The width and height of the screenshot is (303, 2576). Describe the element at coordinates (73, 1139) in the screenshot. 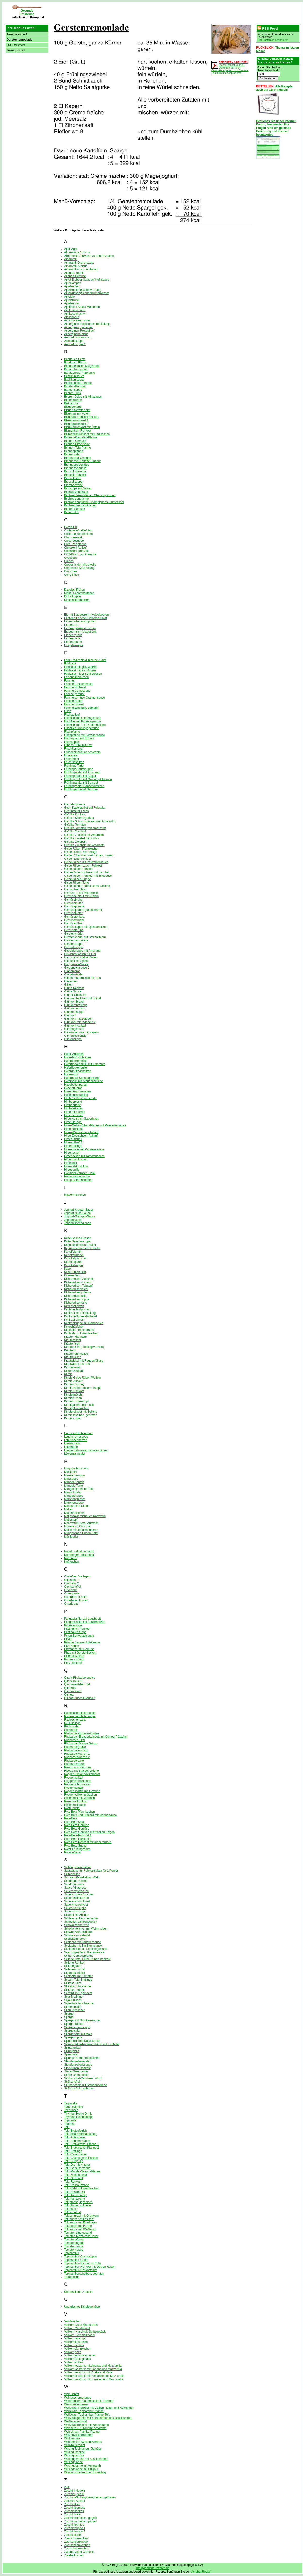

I see `Hirseauflauf 1` at that location.